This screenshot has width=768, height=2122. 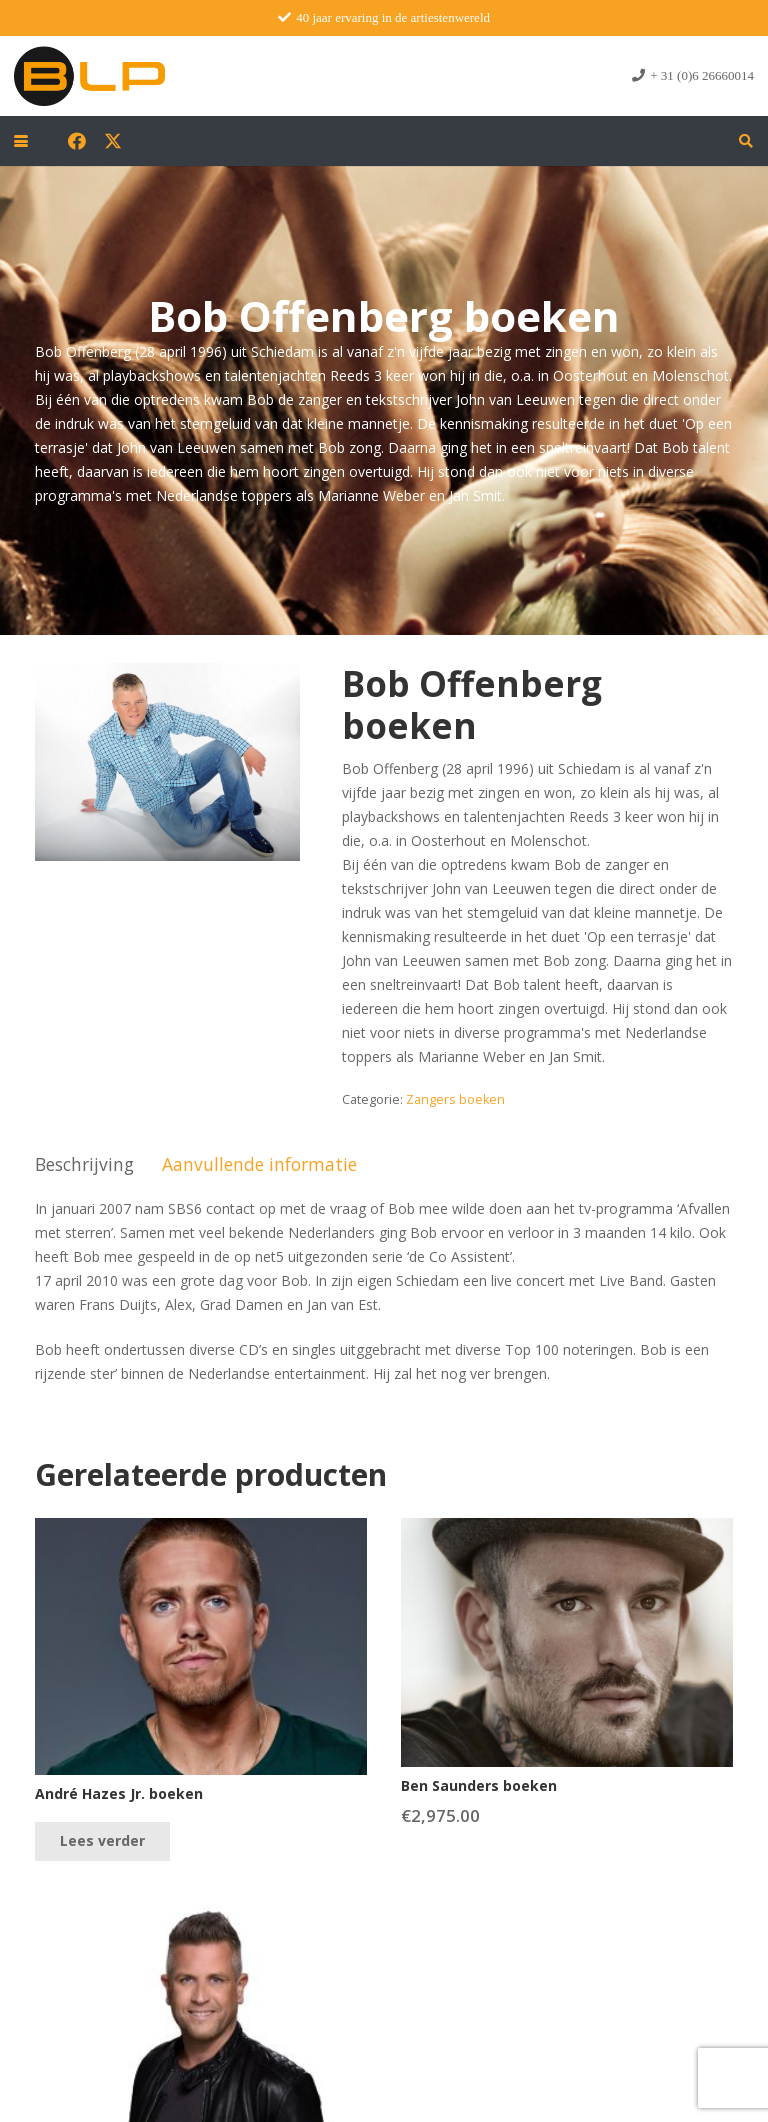 What do you see at coordinates (259, 1164) in the screenshot?
I see `Aanvullende informatie [tab]` at bounding box center [259, 1164].